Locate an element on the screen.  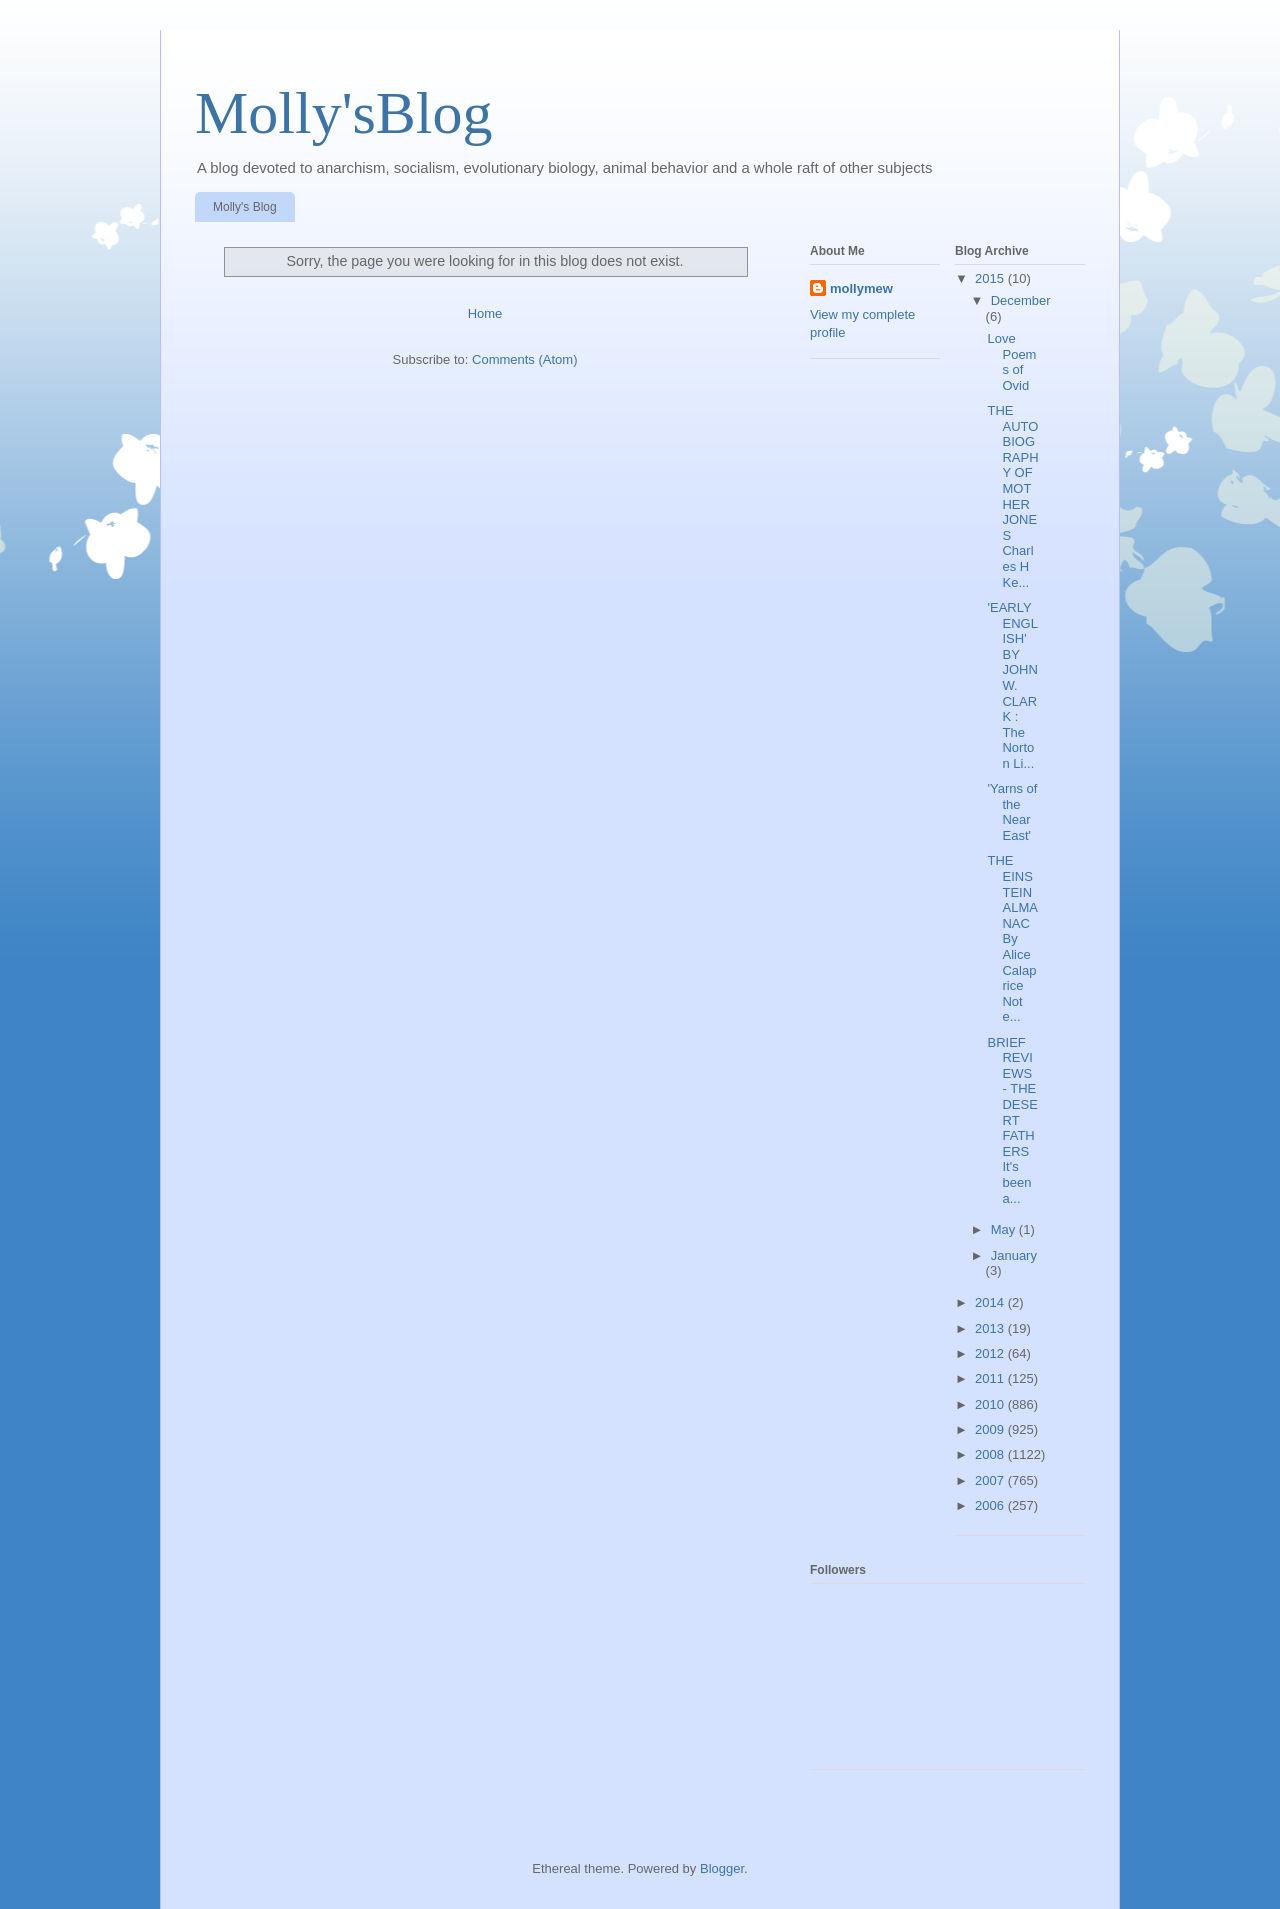
Molly's Blog is located at coordinates (245, 207).